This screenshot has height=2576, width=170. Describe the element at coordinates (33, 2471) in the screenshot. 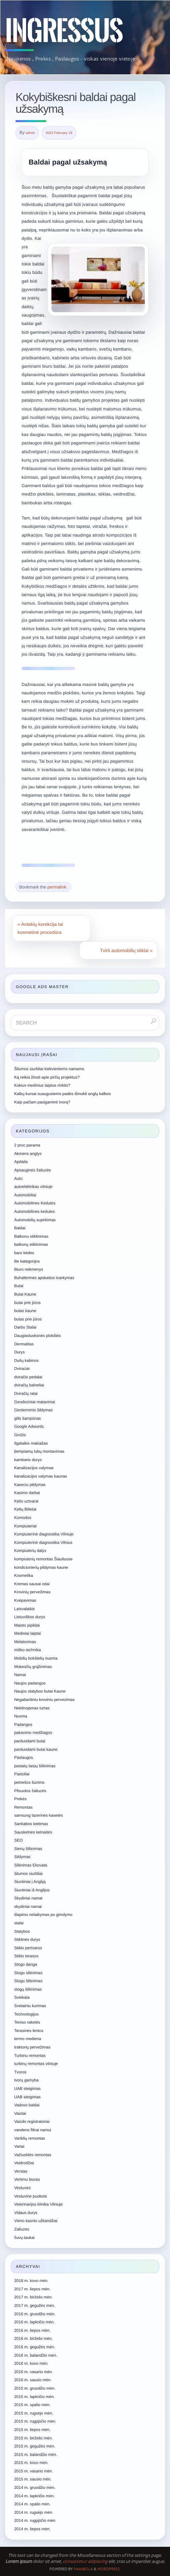

I see `2015 m. vasario mėn.` at that location.